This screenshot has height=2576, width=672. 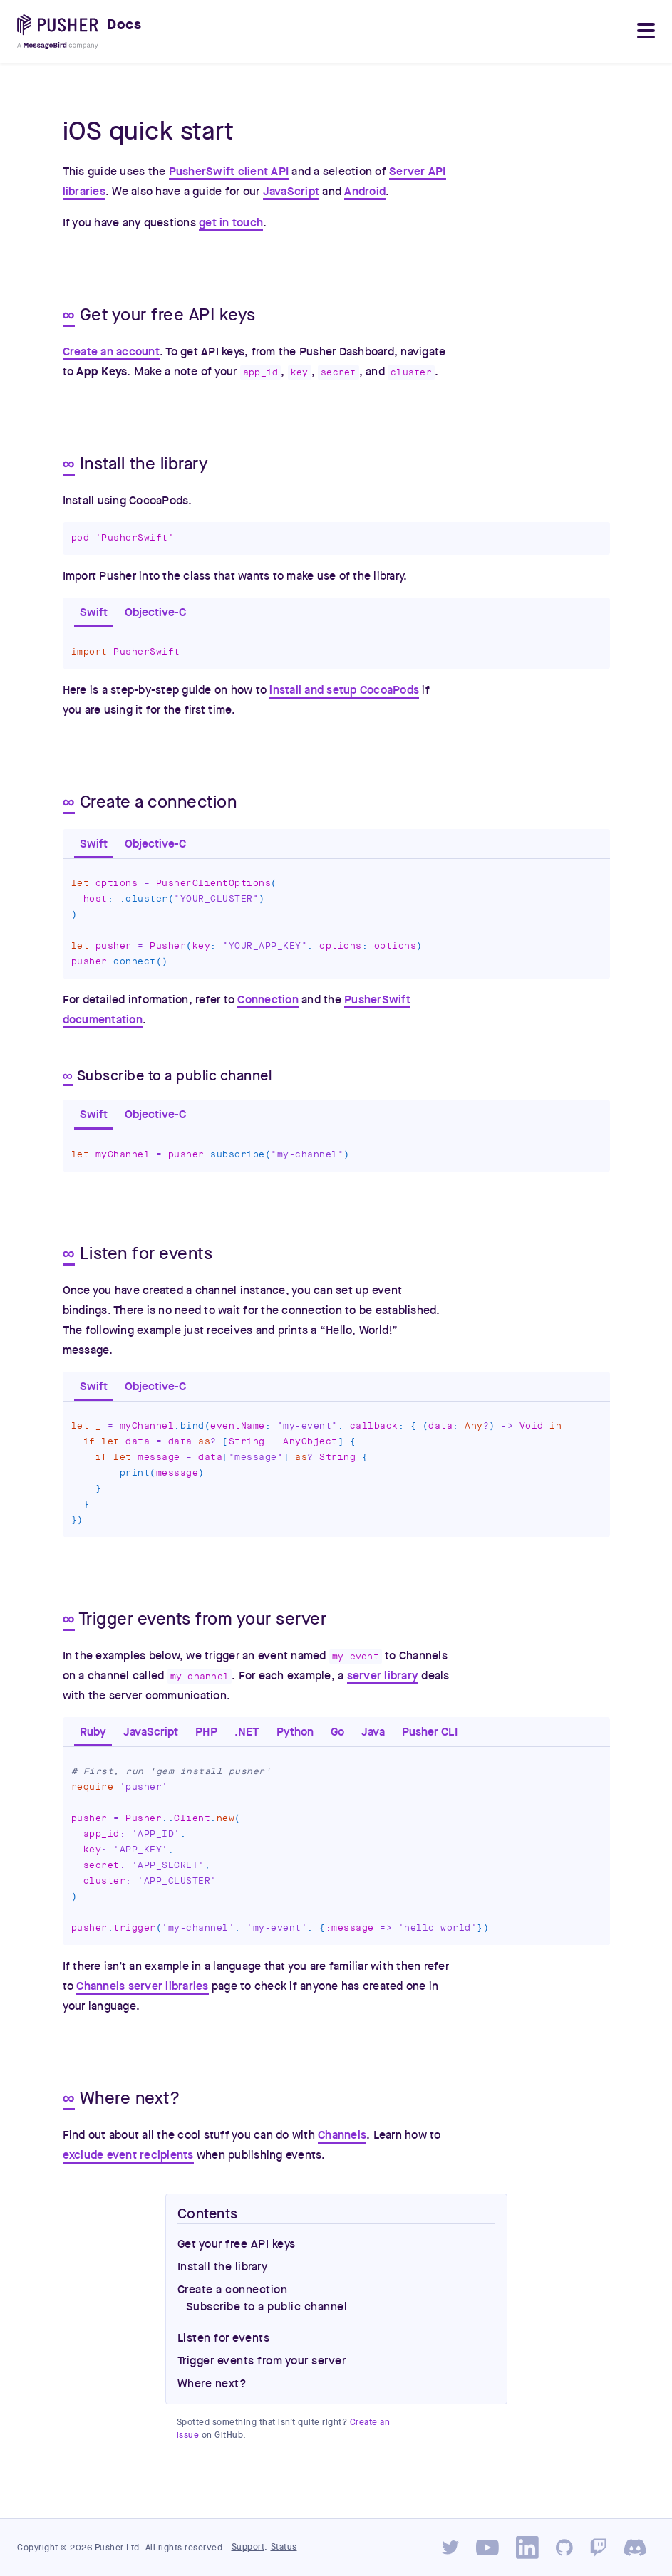 I want to click on Install the library, so click(x=222, y=2267).